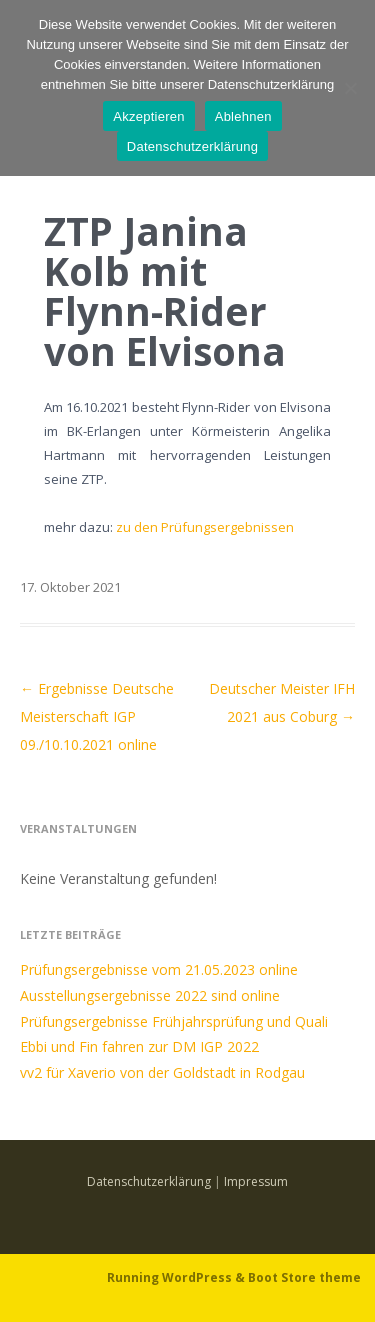 The height and width of the screenshot is (1322, 375). I want to click on 17. Oktober 2021, so click(70, 587).